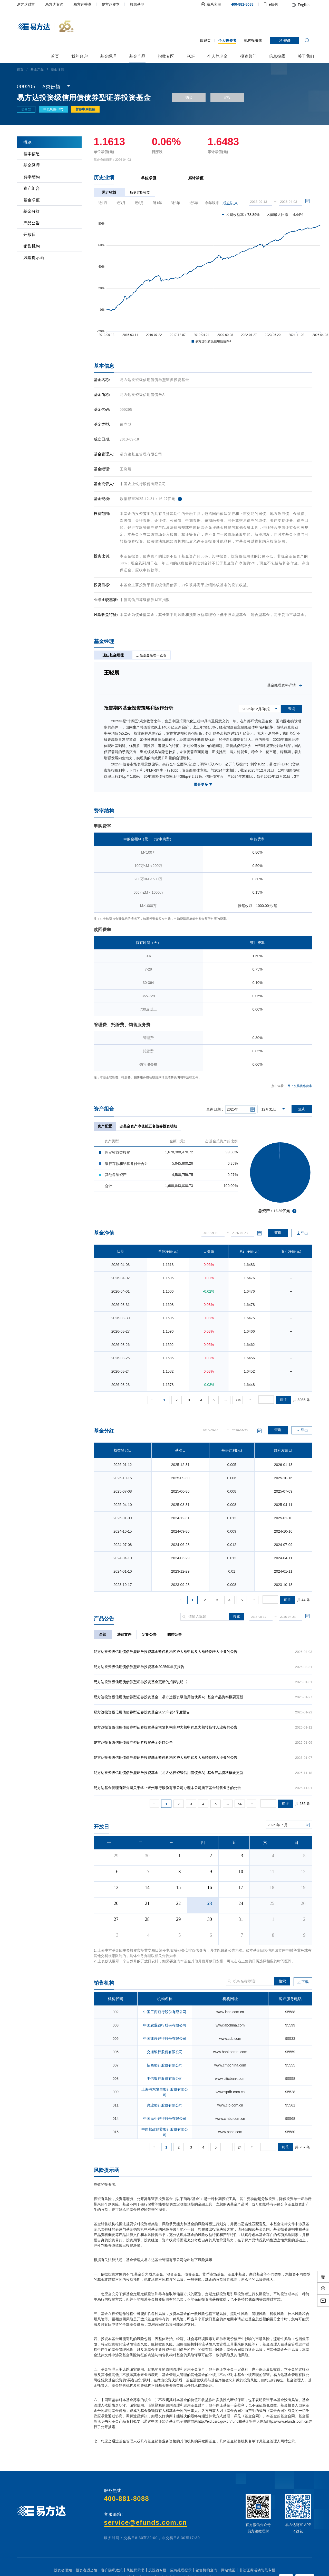  What do you see at coordinates (104, 177) in the screenshot?
I see `历史业绩` at bounding box center [104, 177].